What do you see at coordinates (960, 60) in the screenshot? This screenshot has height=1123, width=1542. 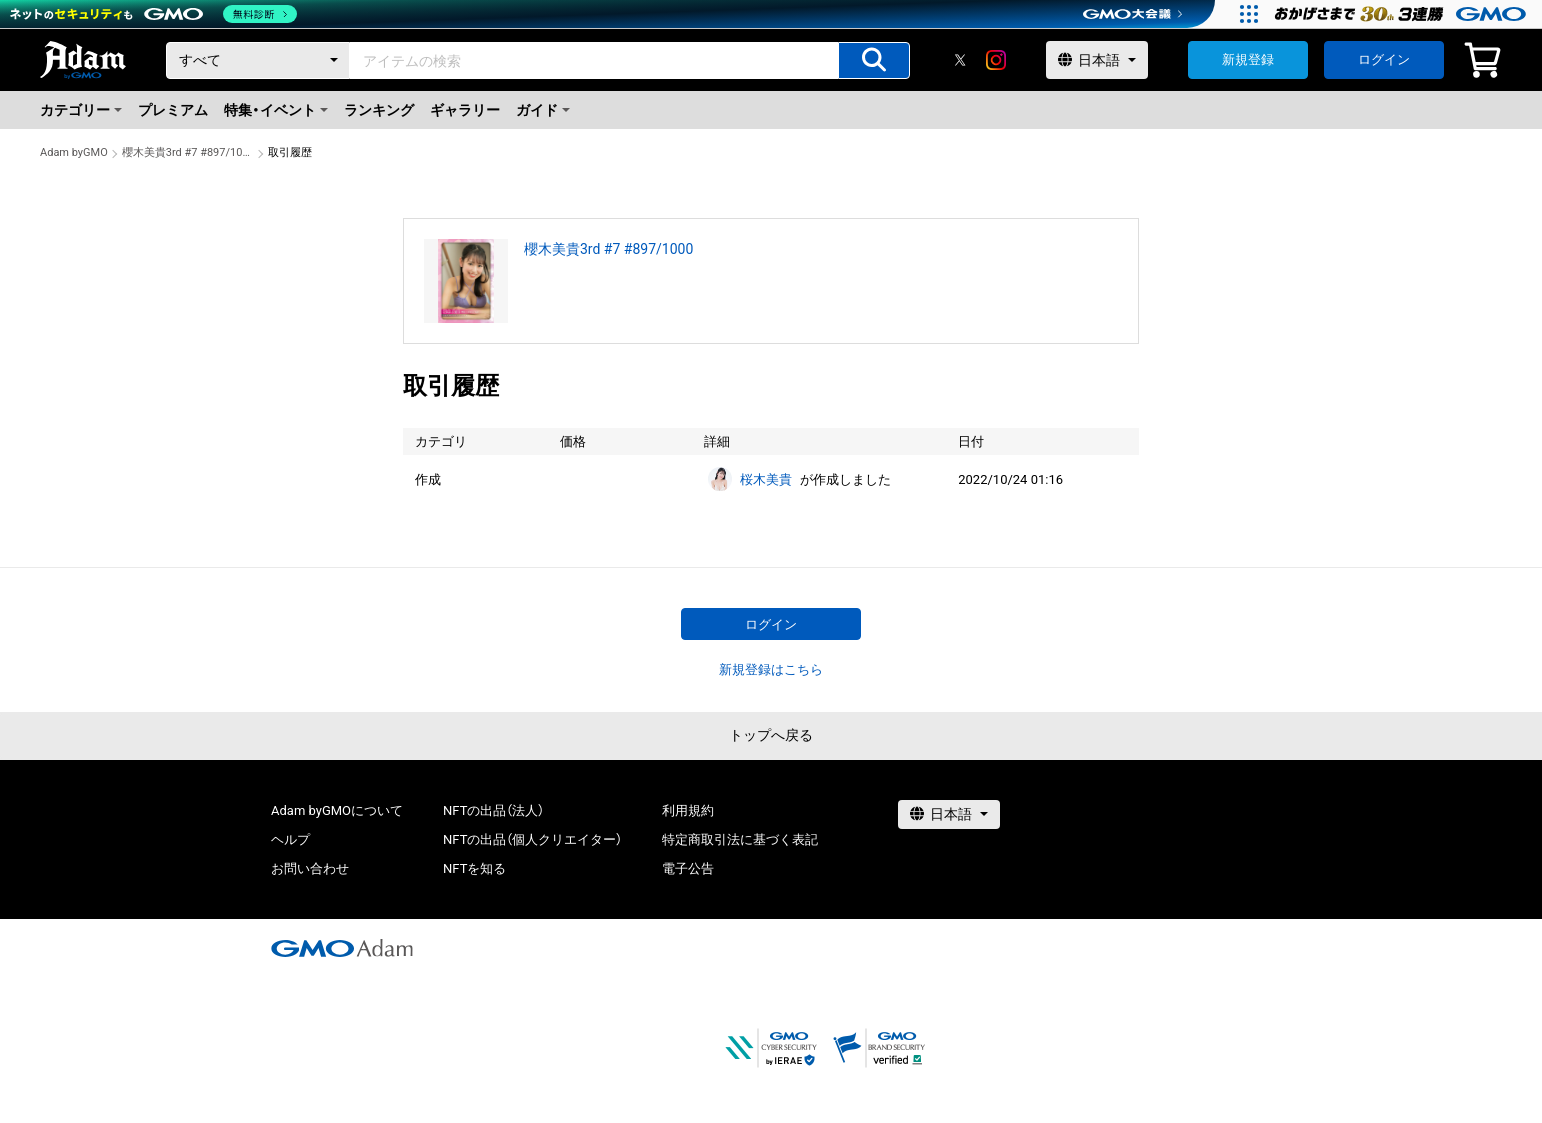 I see `[X]` at bounding box center [960, 60].